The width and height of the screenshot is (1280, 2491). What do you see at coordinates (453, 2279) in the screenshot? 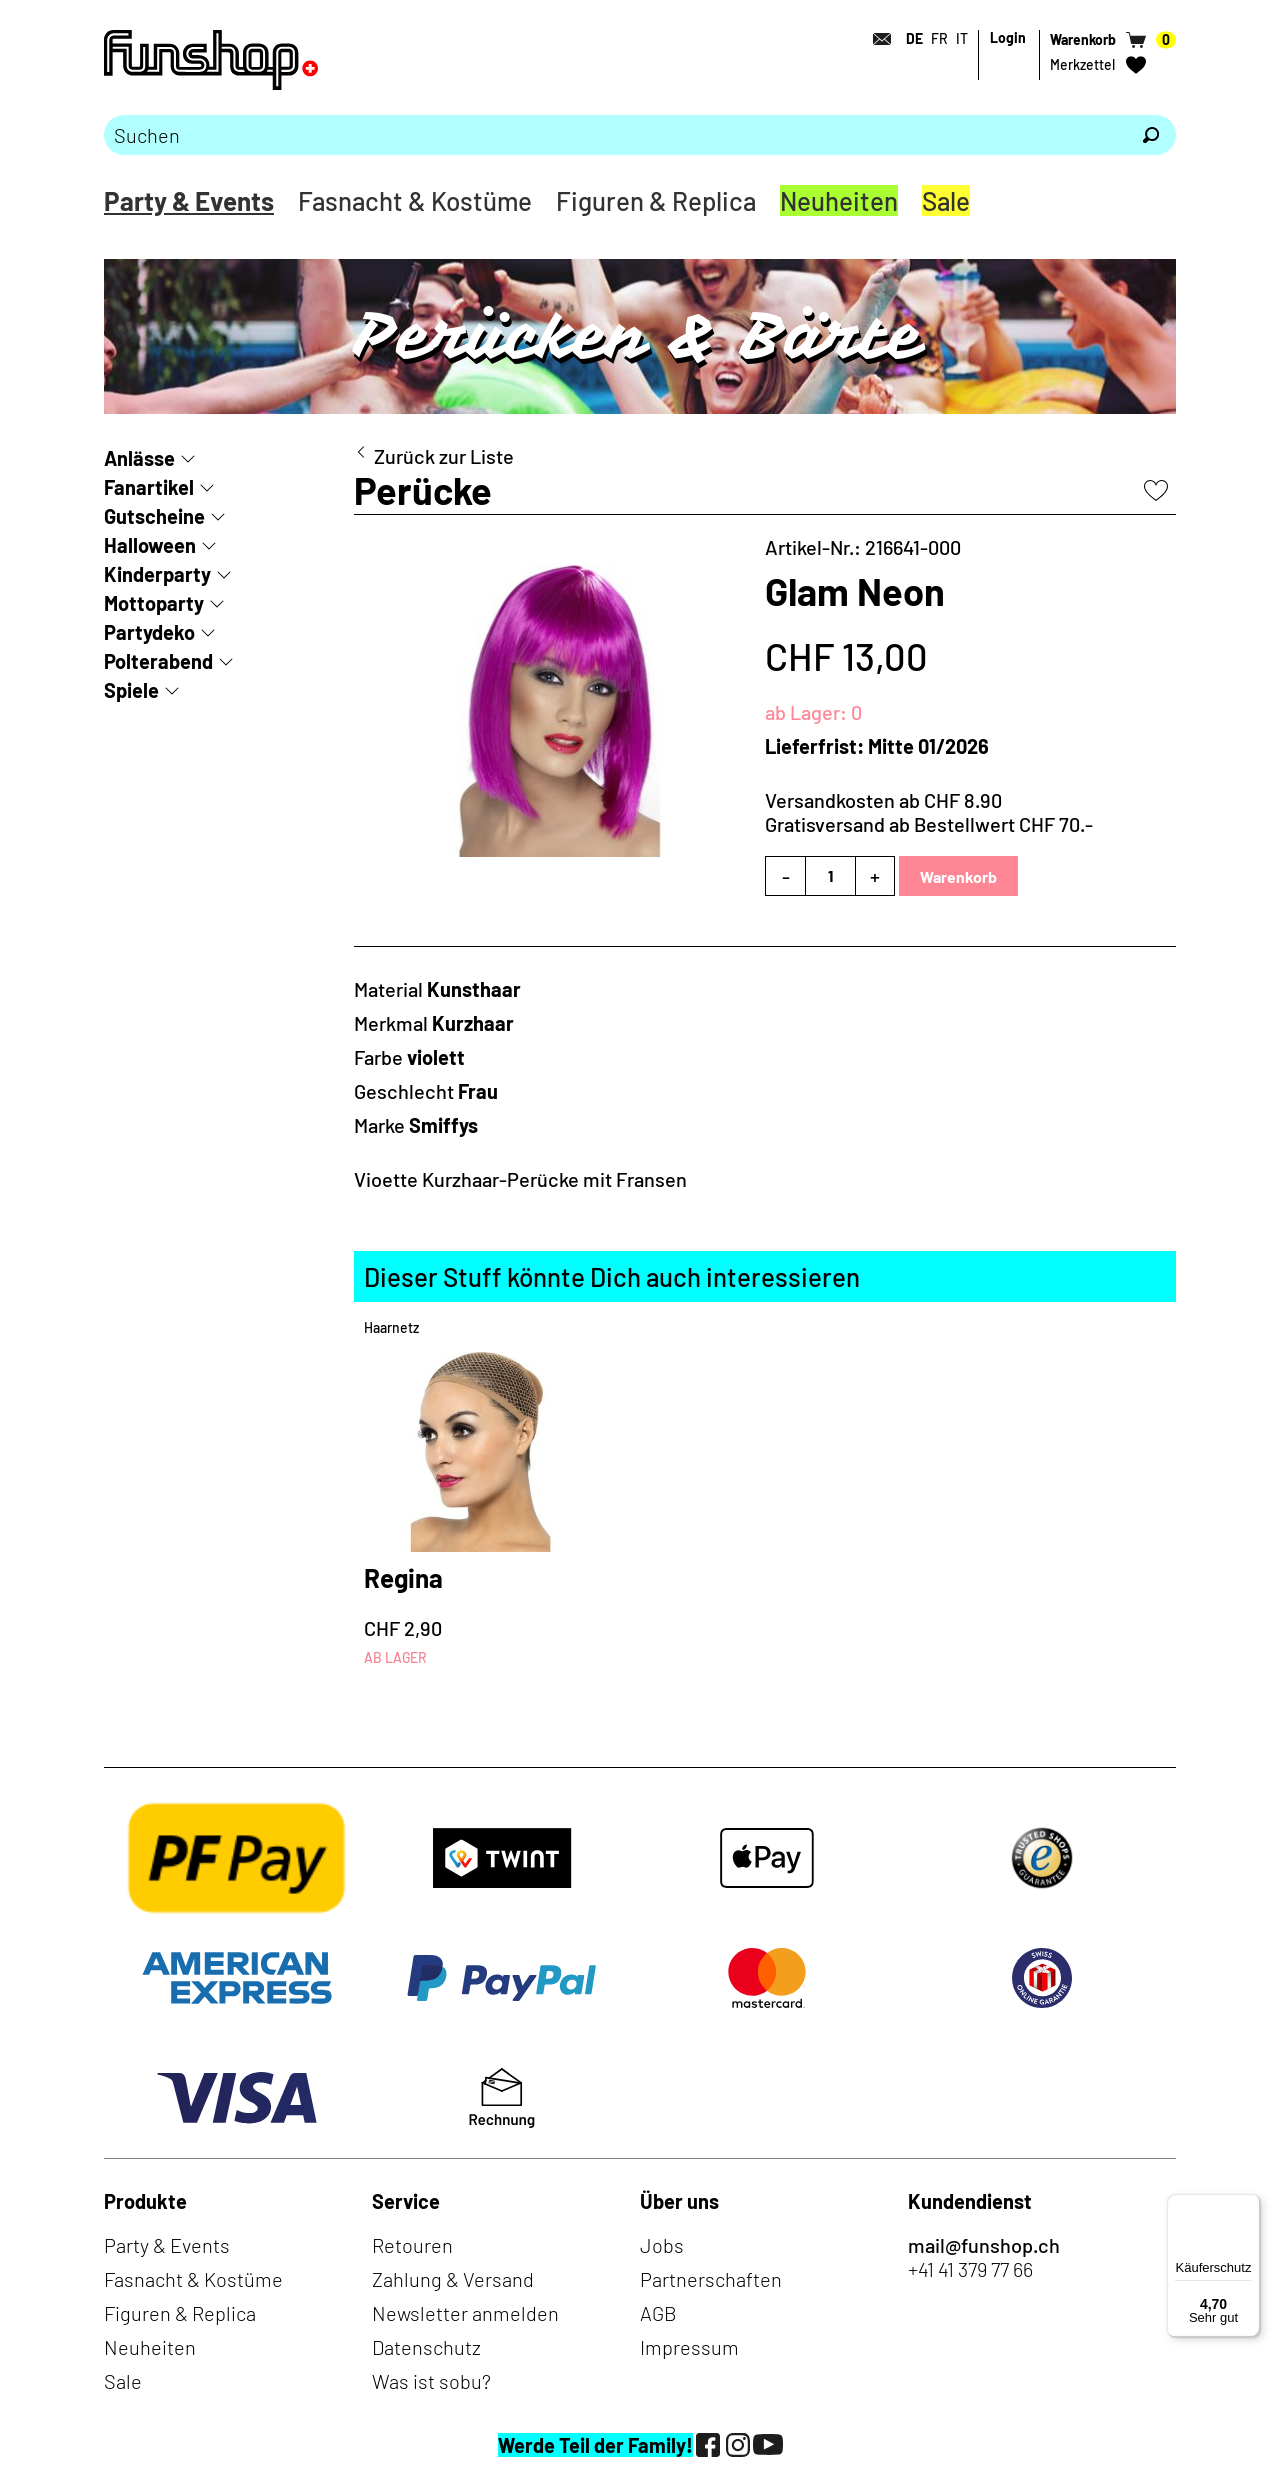
I see `Zahlung & Versand` at bounding box center [453, 2279].